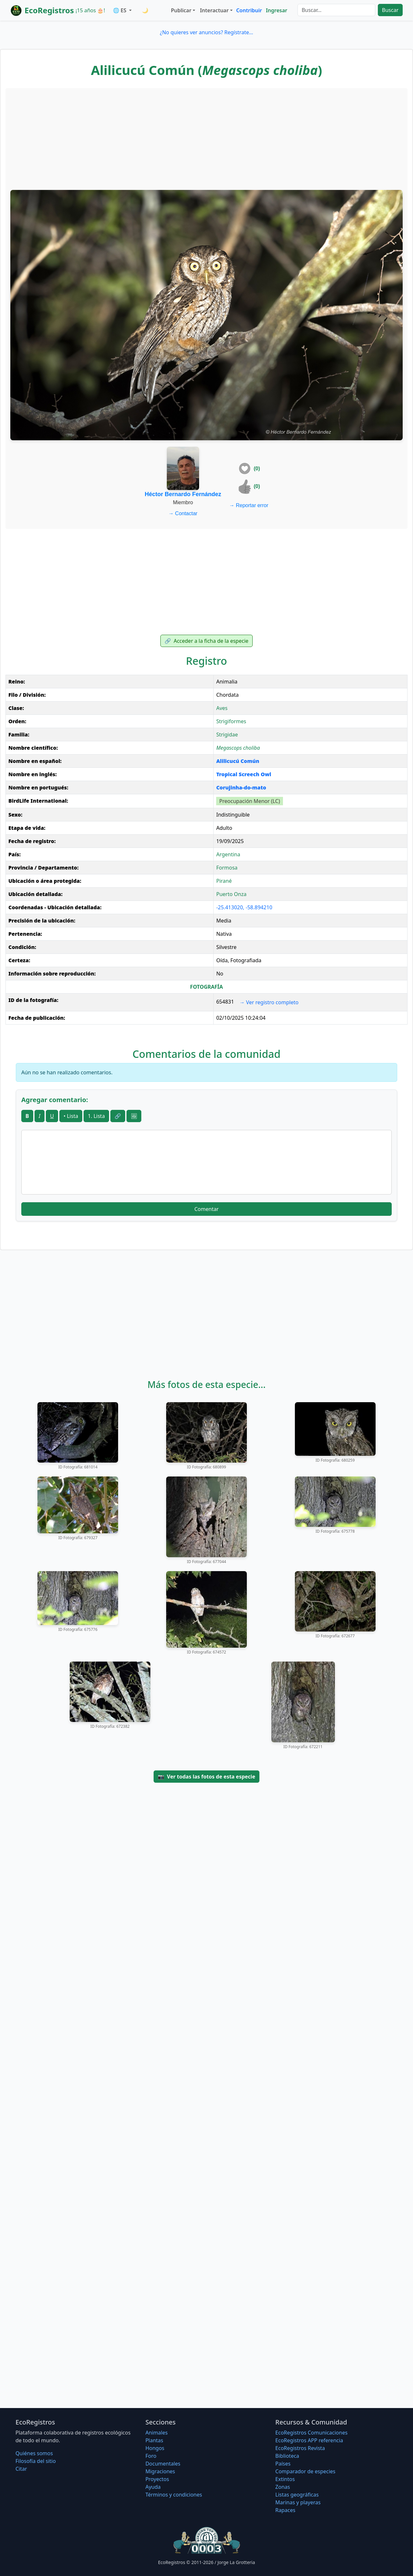 Image resolution: width=413 pixels, height=2576 pixels. I want to click on Ingresar, so click(276, 10).